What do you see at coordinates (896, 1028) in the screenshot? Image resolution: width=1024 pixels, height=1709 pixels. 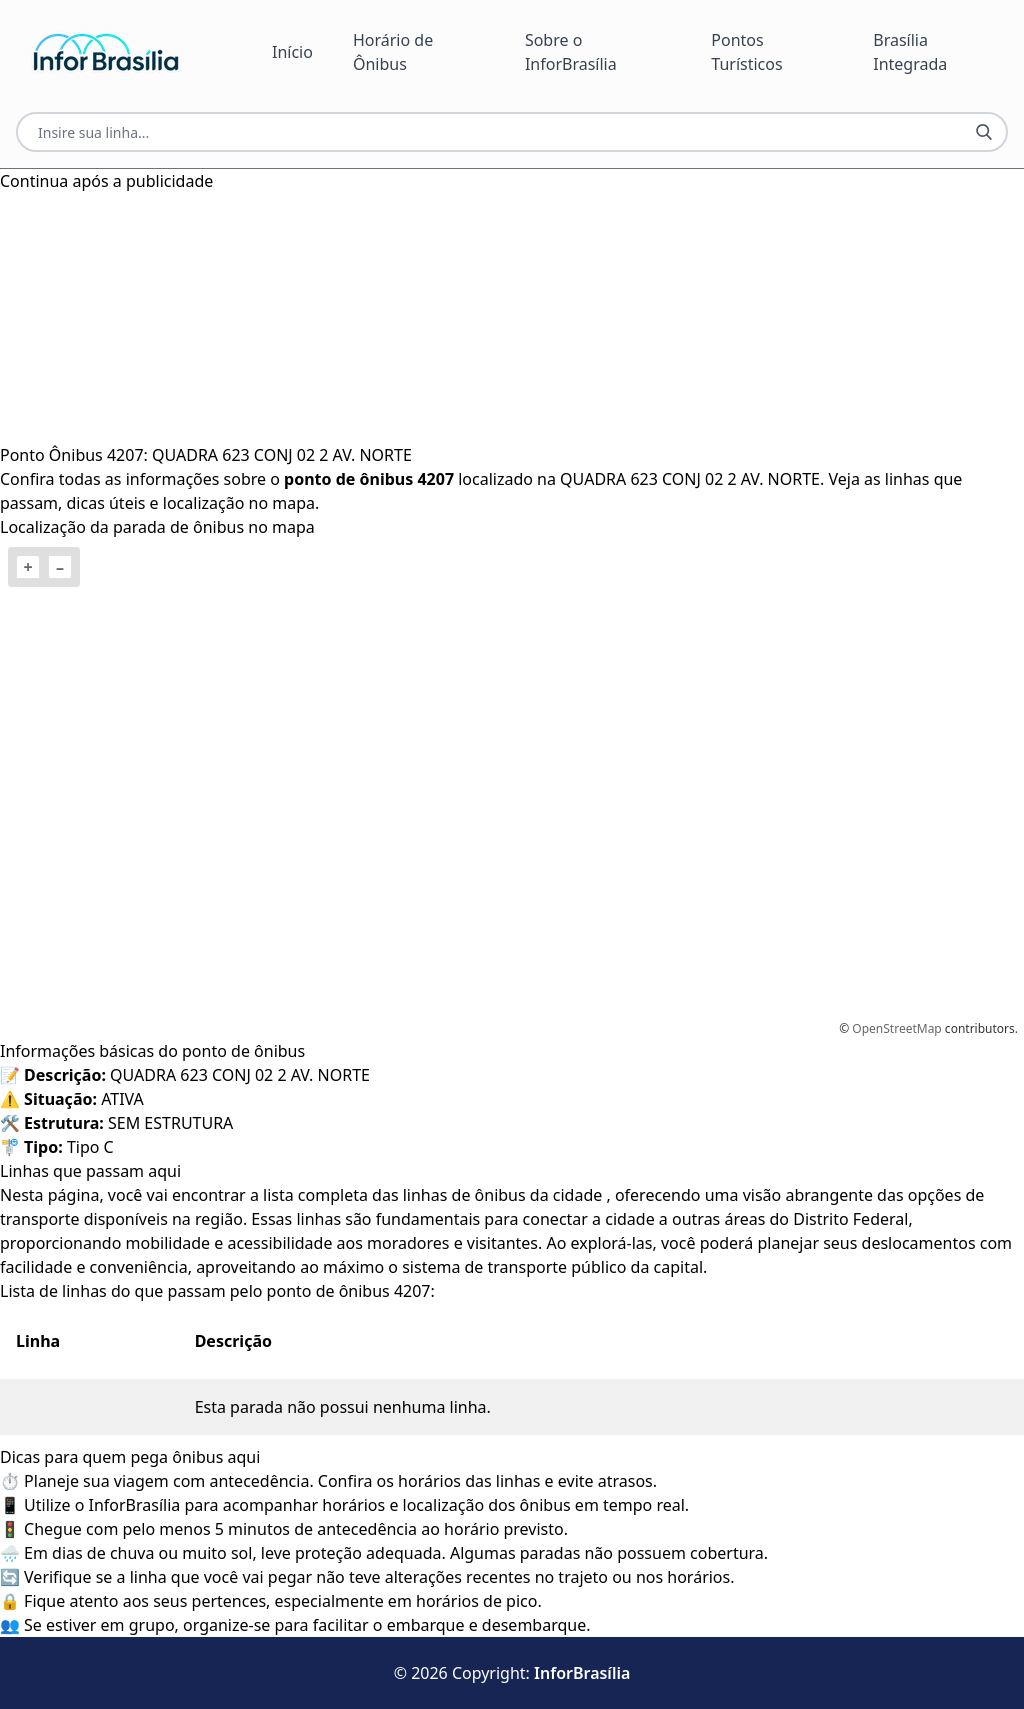 I see `OpenStreetMap` at bounding box center [896, 1028].